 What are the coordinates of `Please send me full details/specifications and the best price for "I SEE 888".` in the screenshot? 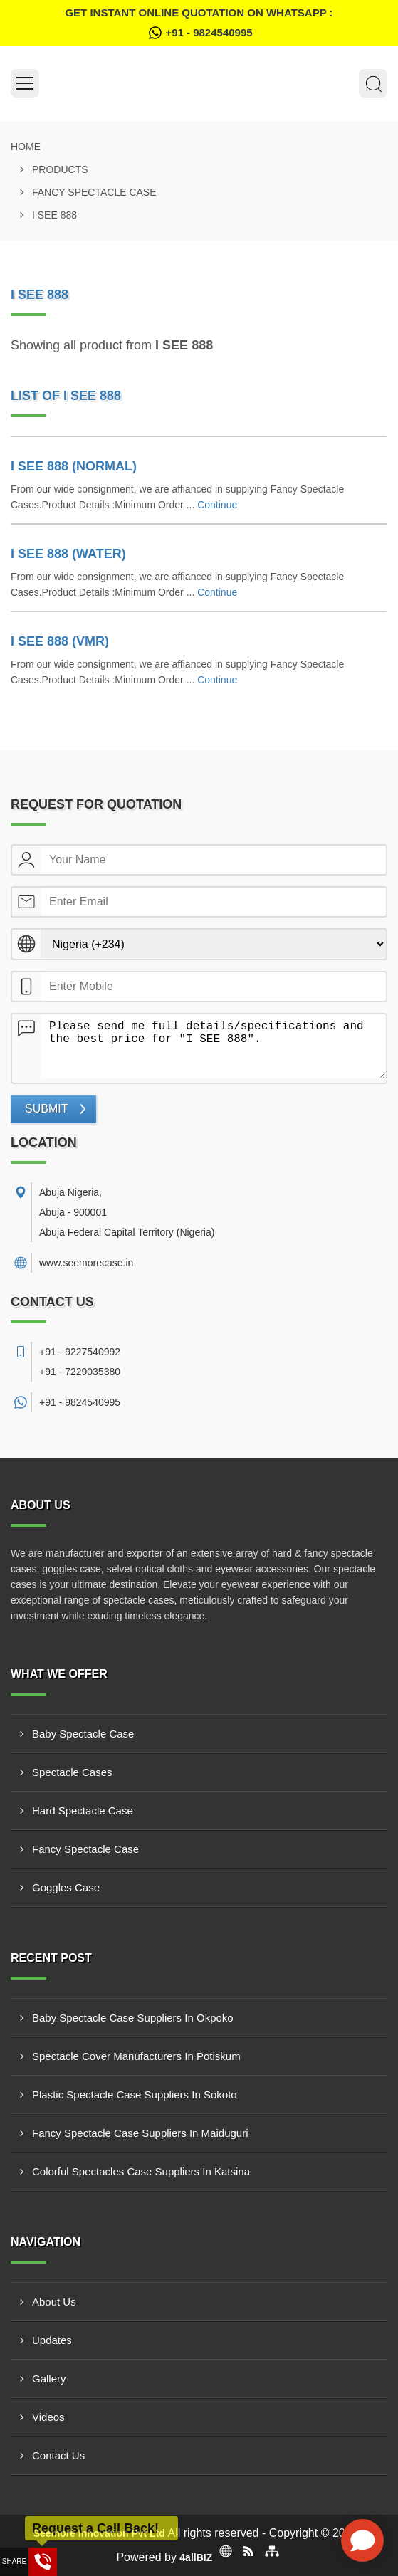 It's located at (213, 1046).